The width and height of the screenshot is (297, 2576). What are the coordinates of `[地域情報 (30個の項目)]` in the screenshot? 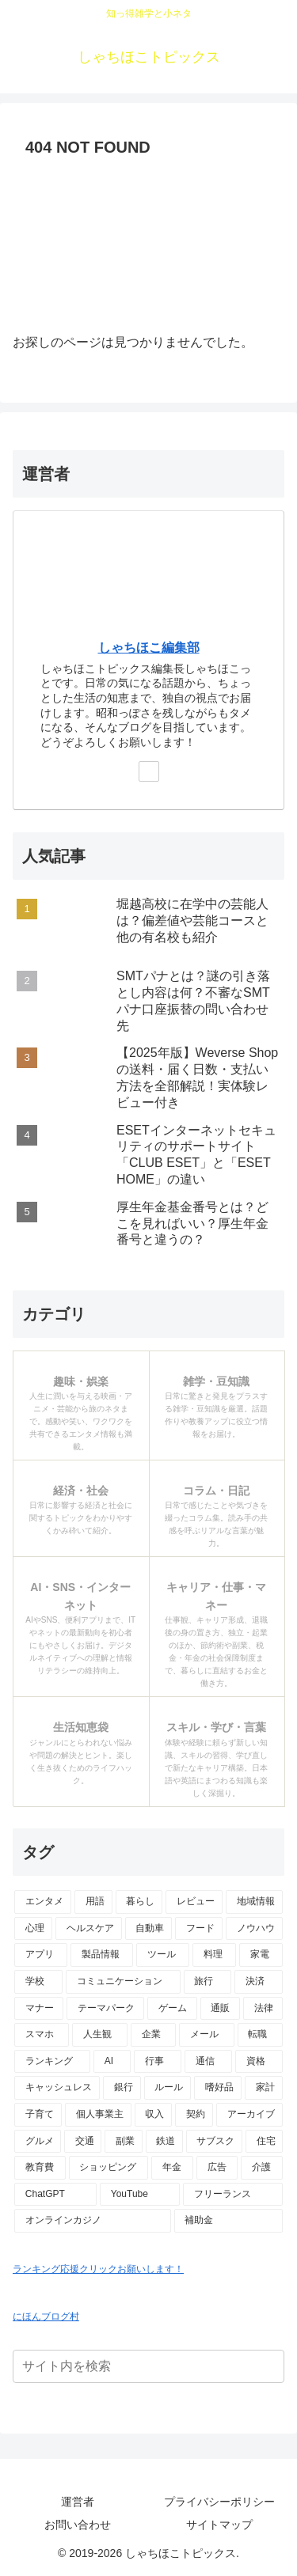 It's located at (254, 1902).